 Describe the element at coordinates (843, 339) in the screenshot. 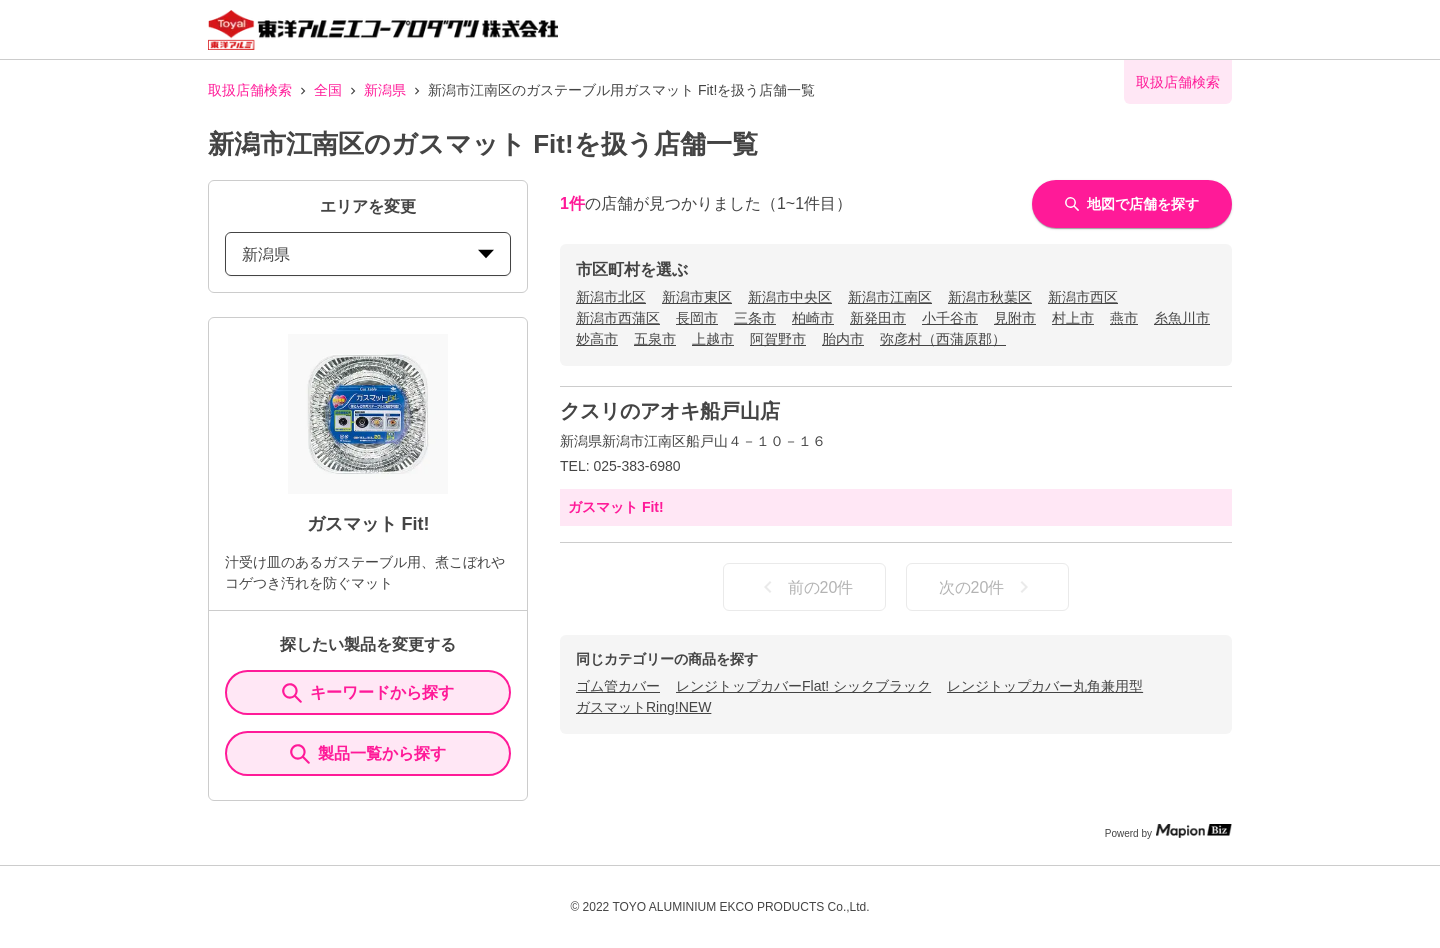

I see `胎内市` at that location.